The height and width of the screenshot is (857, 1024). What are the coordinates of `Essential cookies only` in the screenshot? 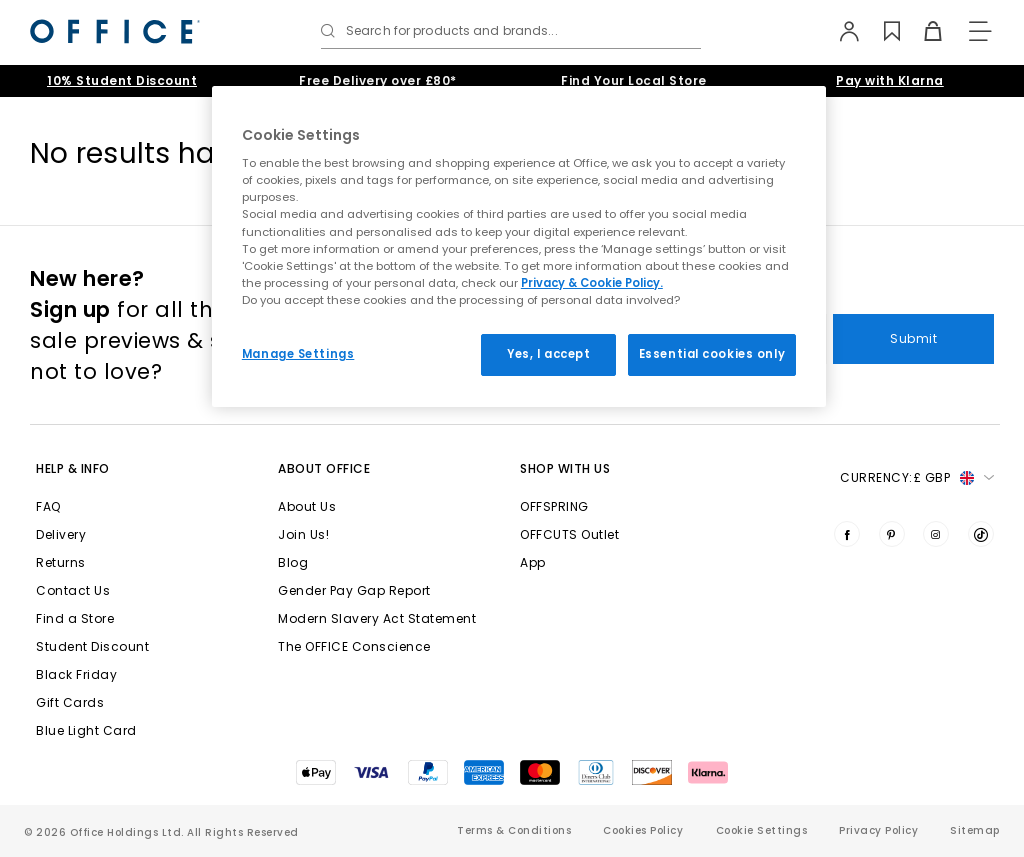 It's located at (712, 354).